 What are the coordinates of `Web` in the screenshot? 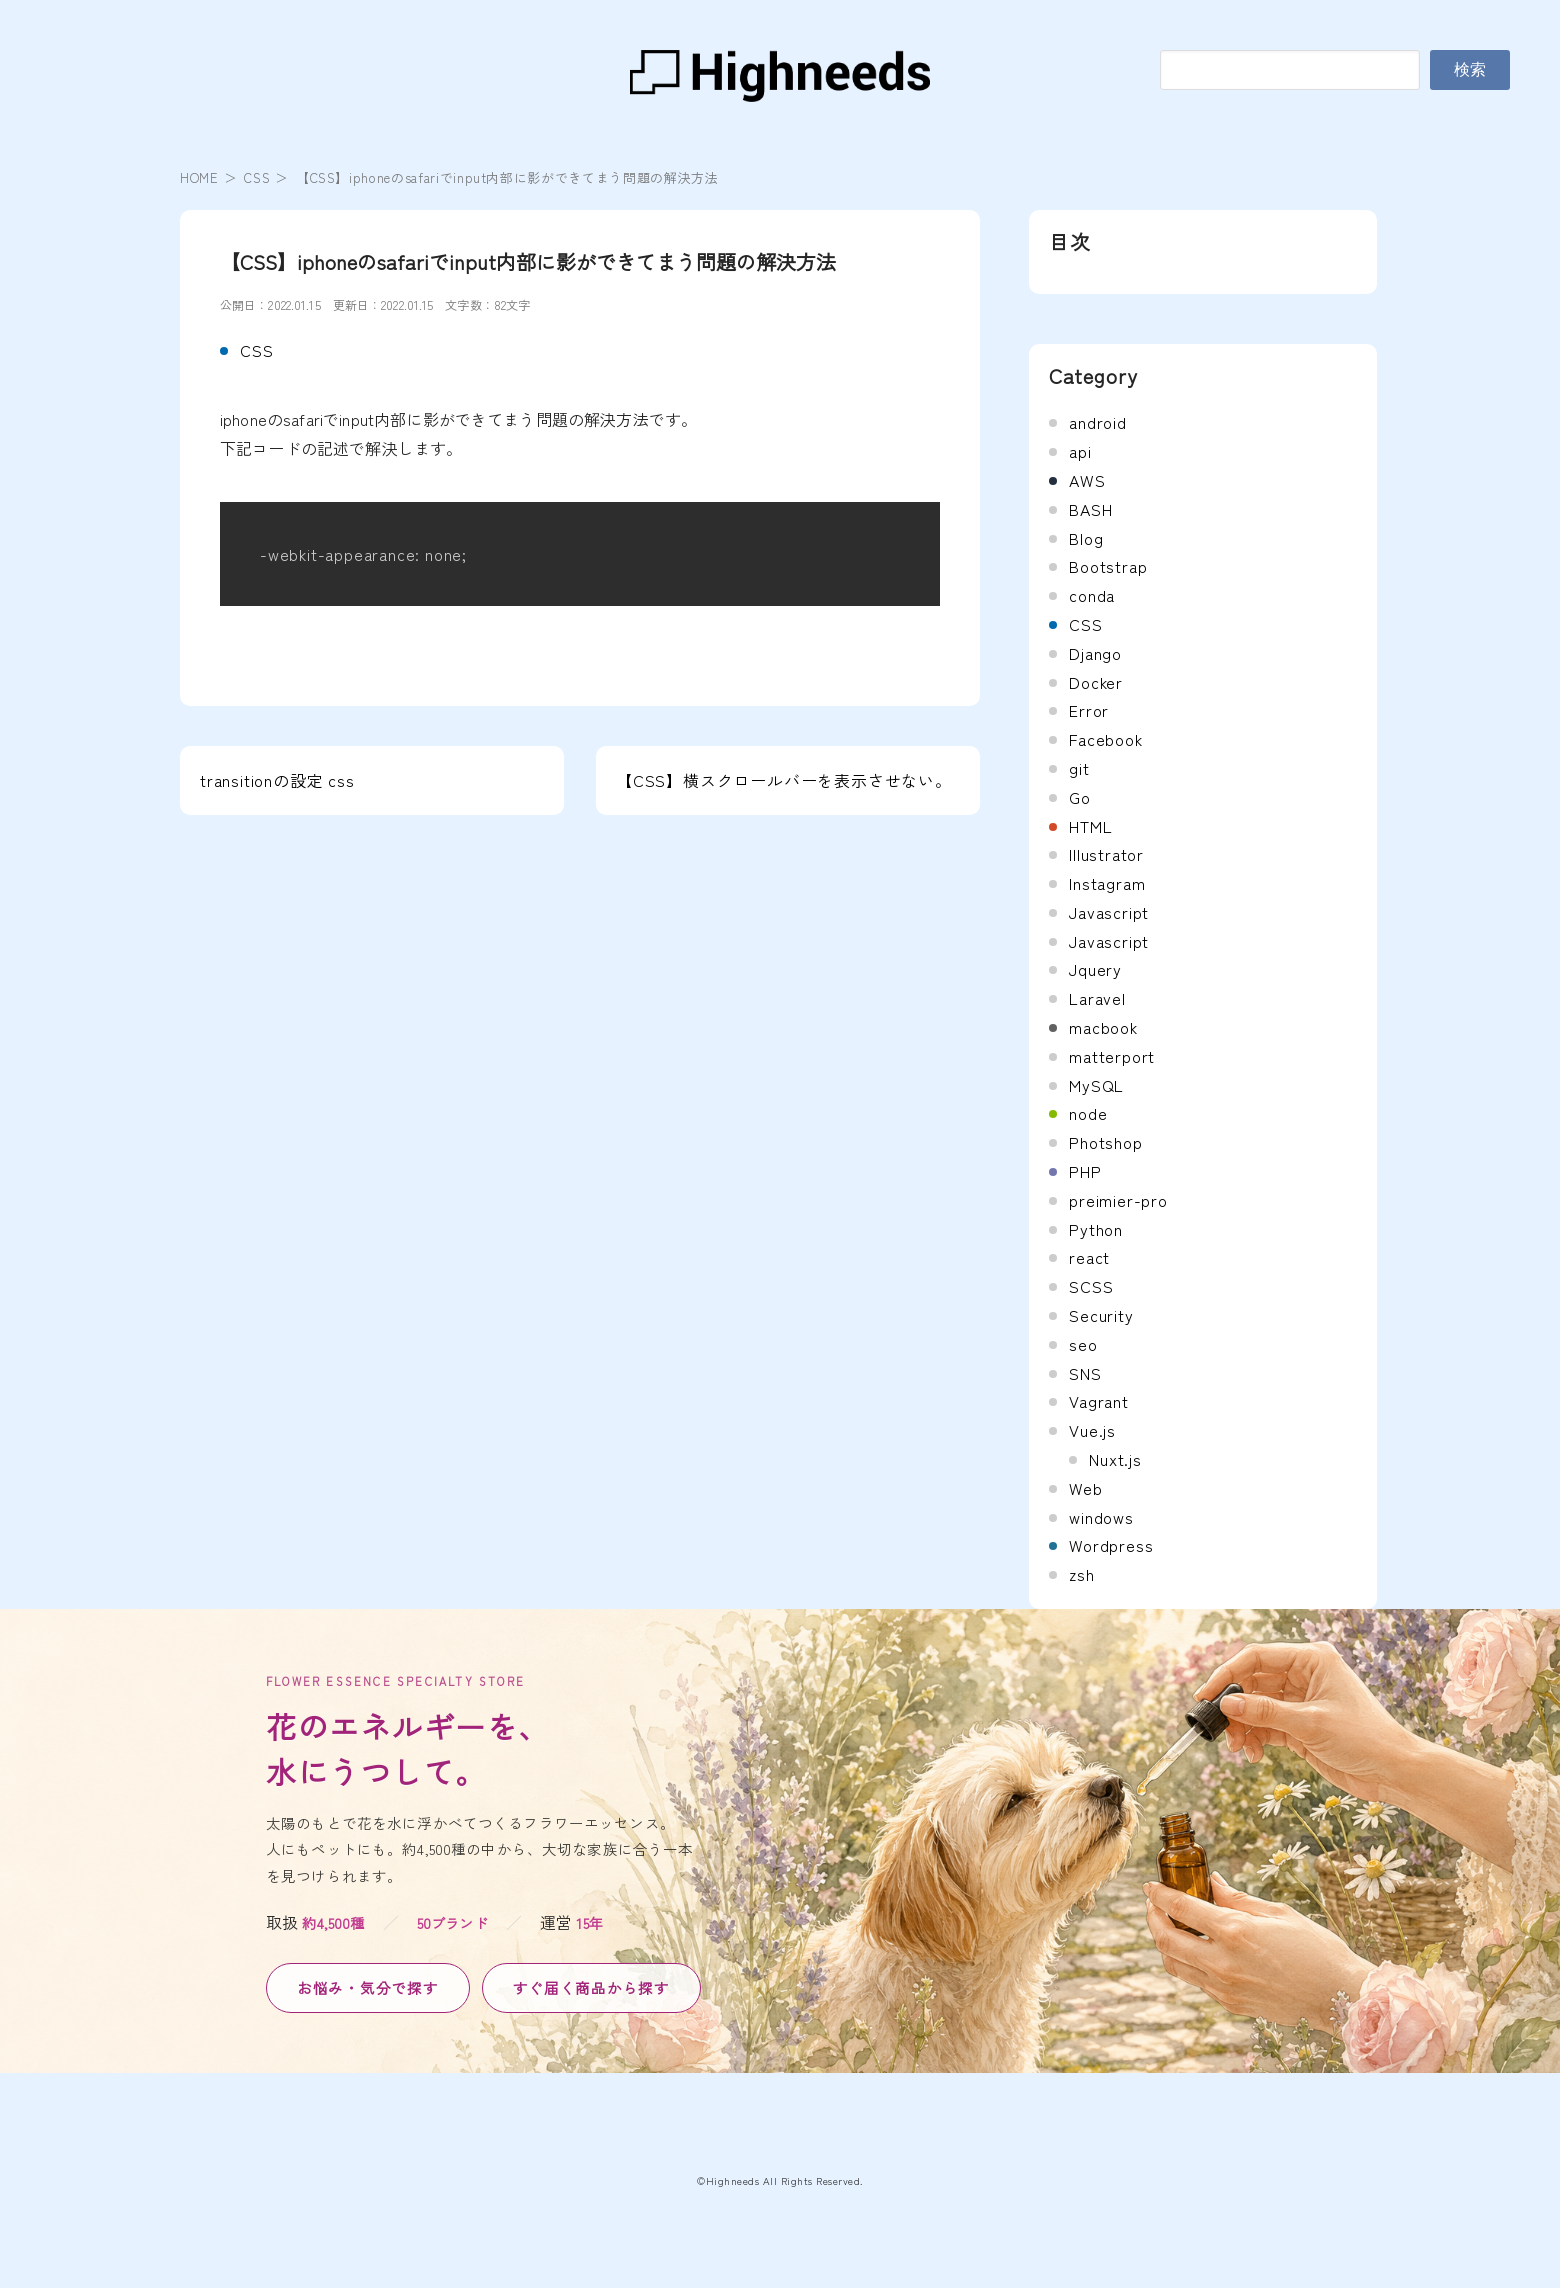 It's located at (1085, 1488).